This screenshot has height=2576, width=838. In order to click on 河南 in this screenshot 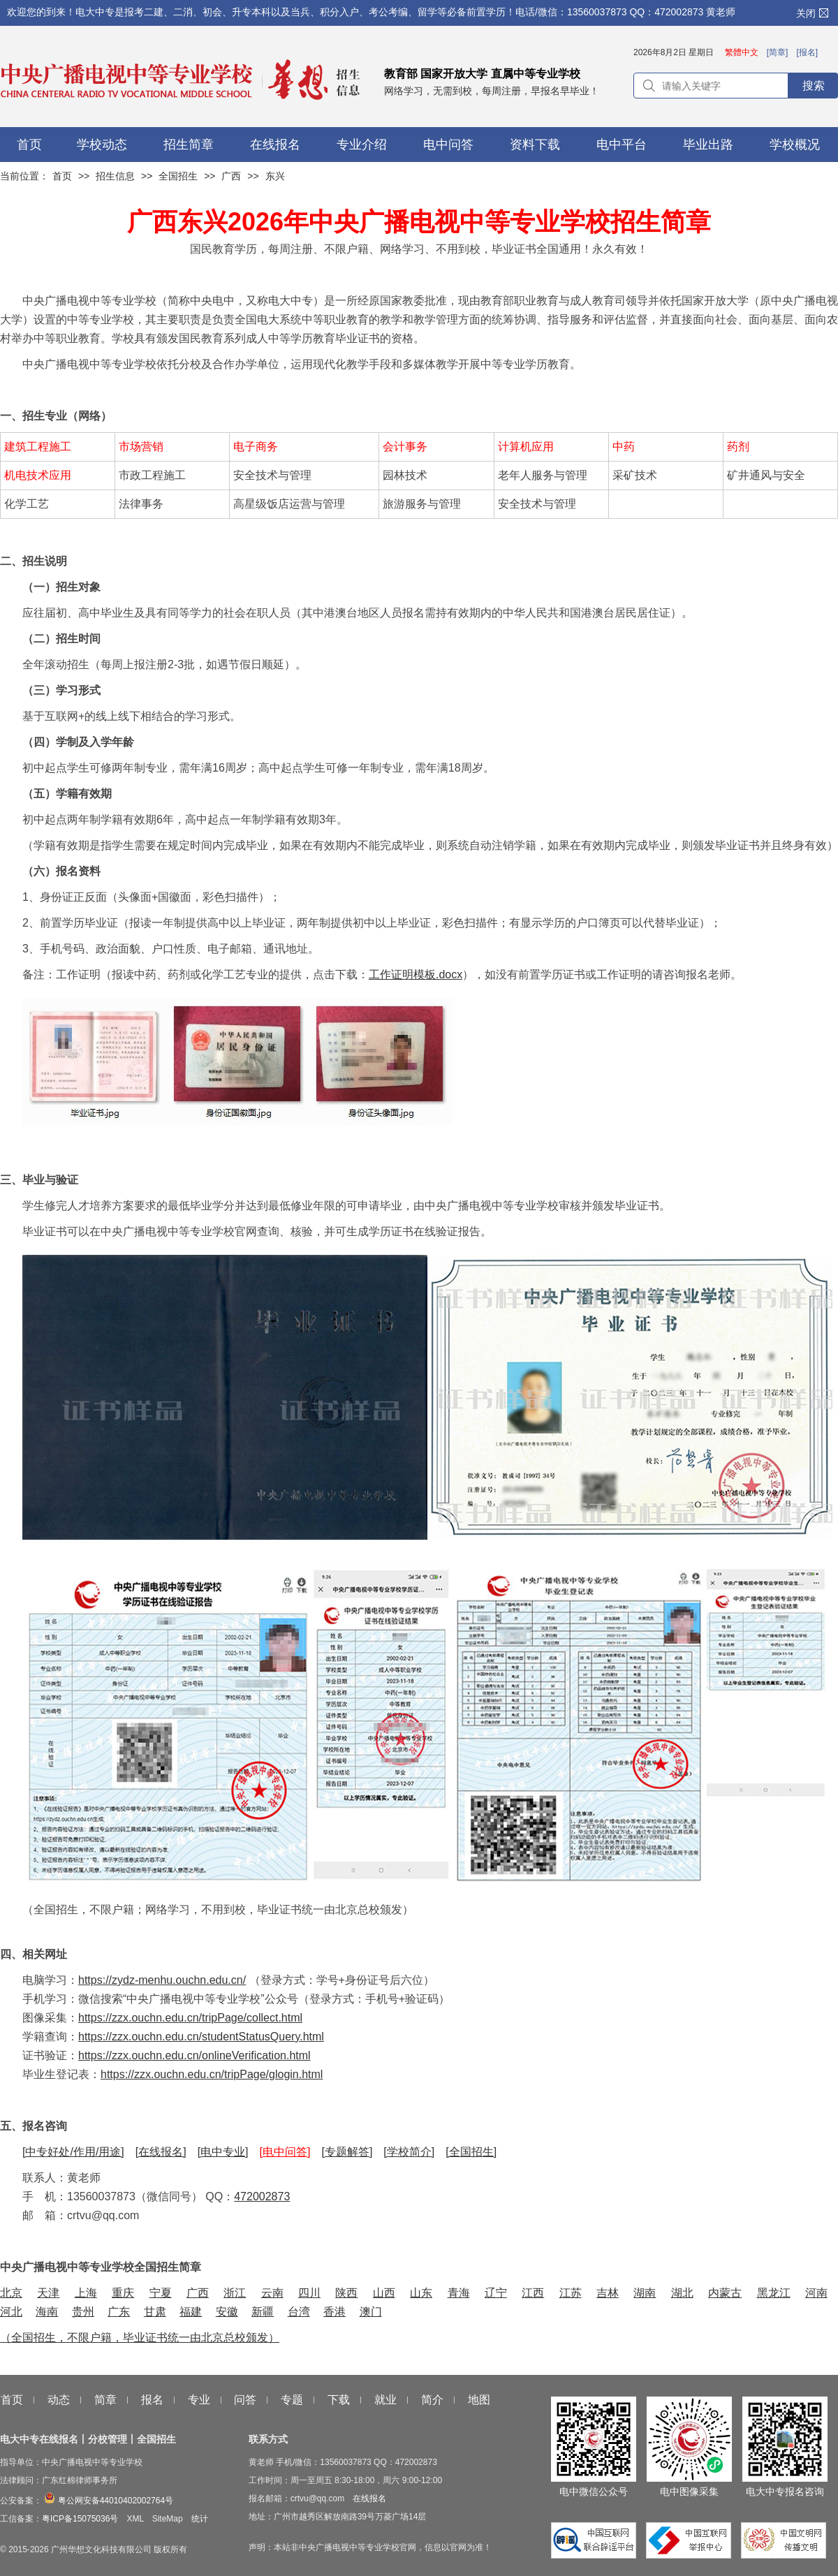, I will do `click(816, 2293)`.